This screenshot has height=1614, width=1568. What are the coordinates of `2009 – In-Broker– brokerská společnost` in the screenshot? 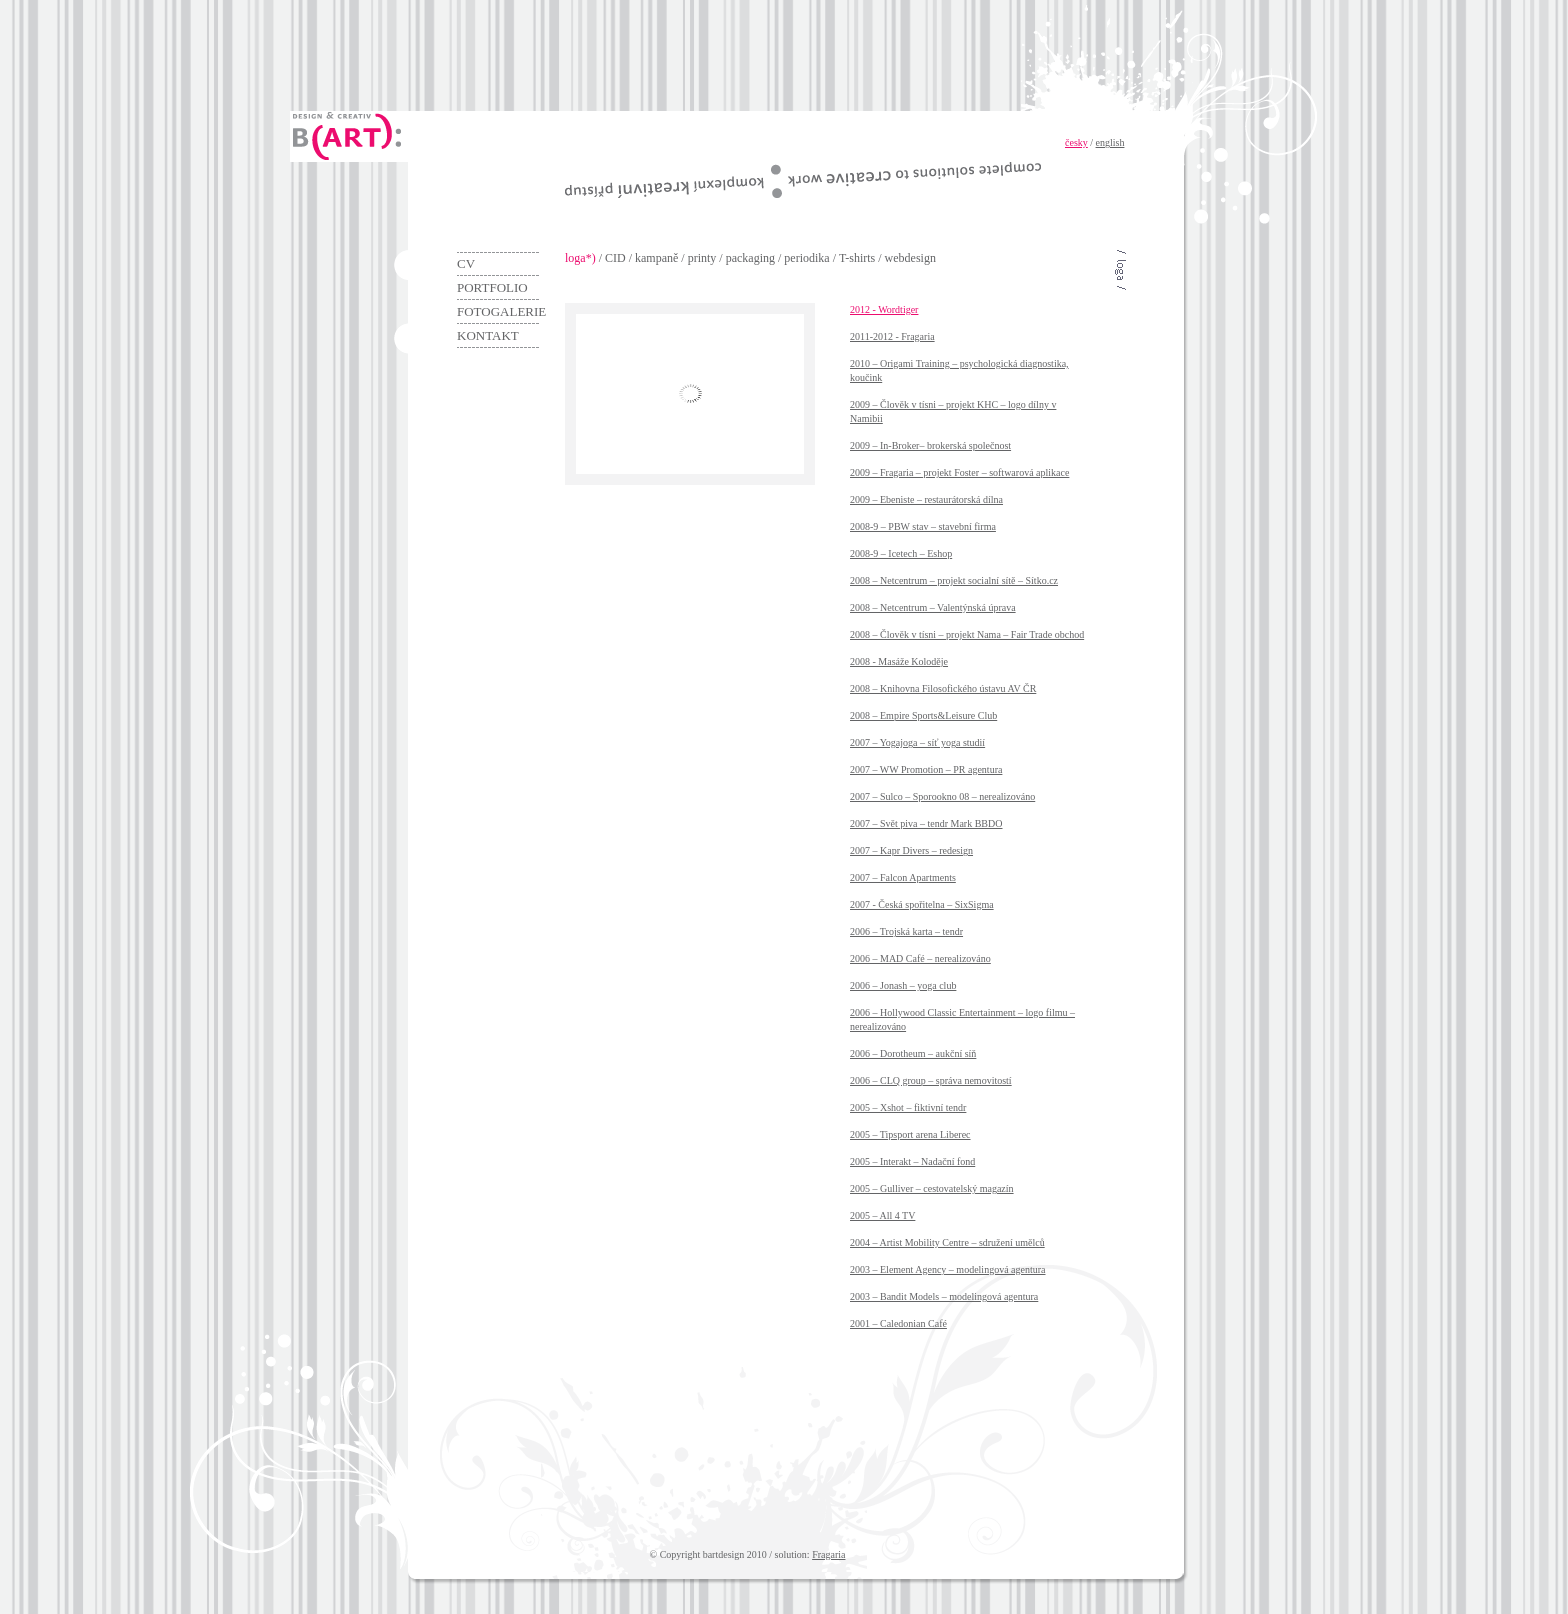 It's located at (930, 445).